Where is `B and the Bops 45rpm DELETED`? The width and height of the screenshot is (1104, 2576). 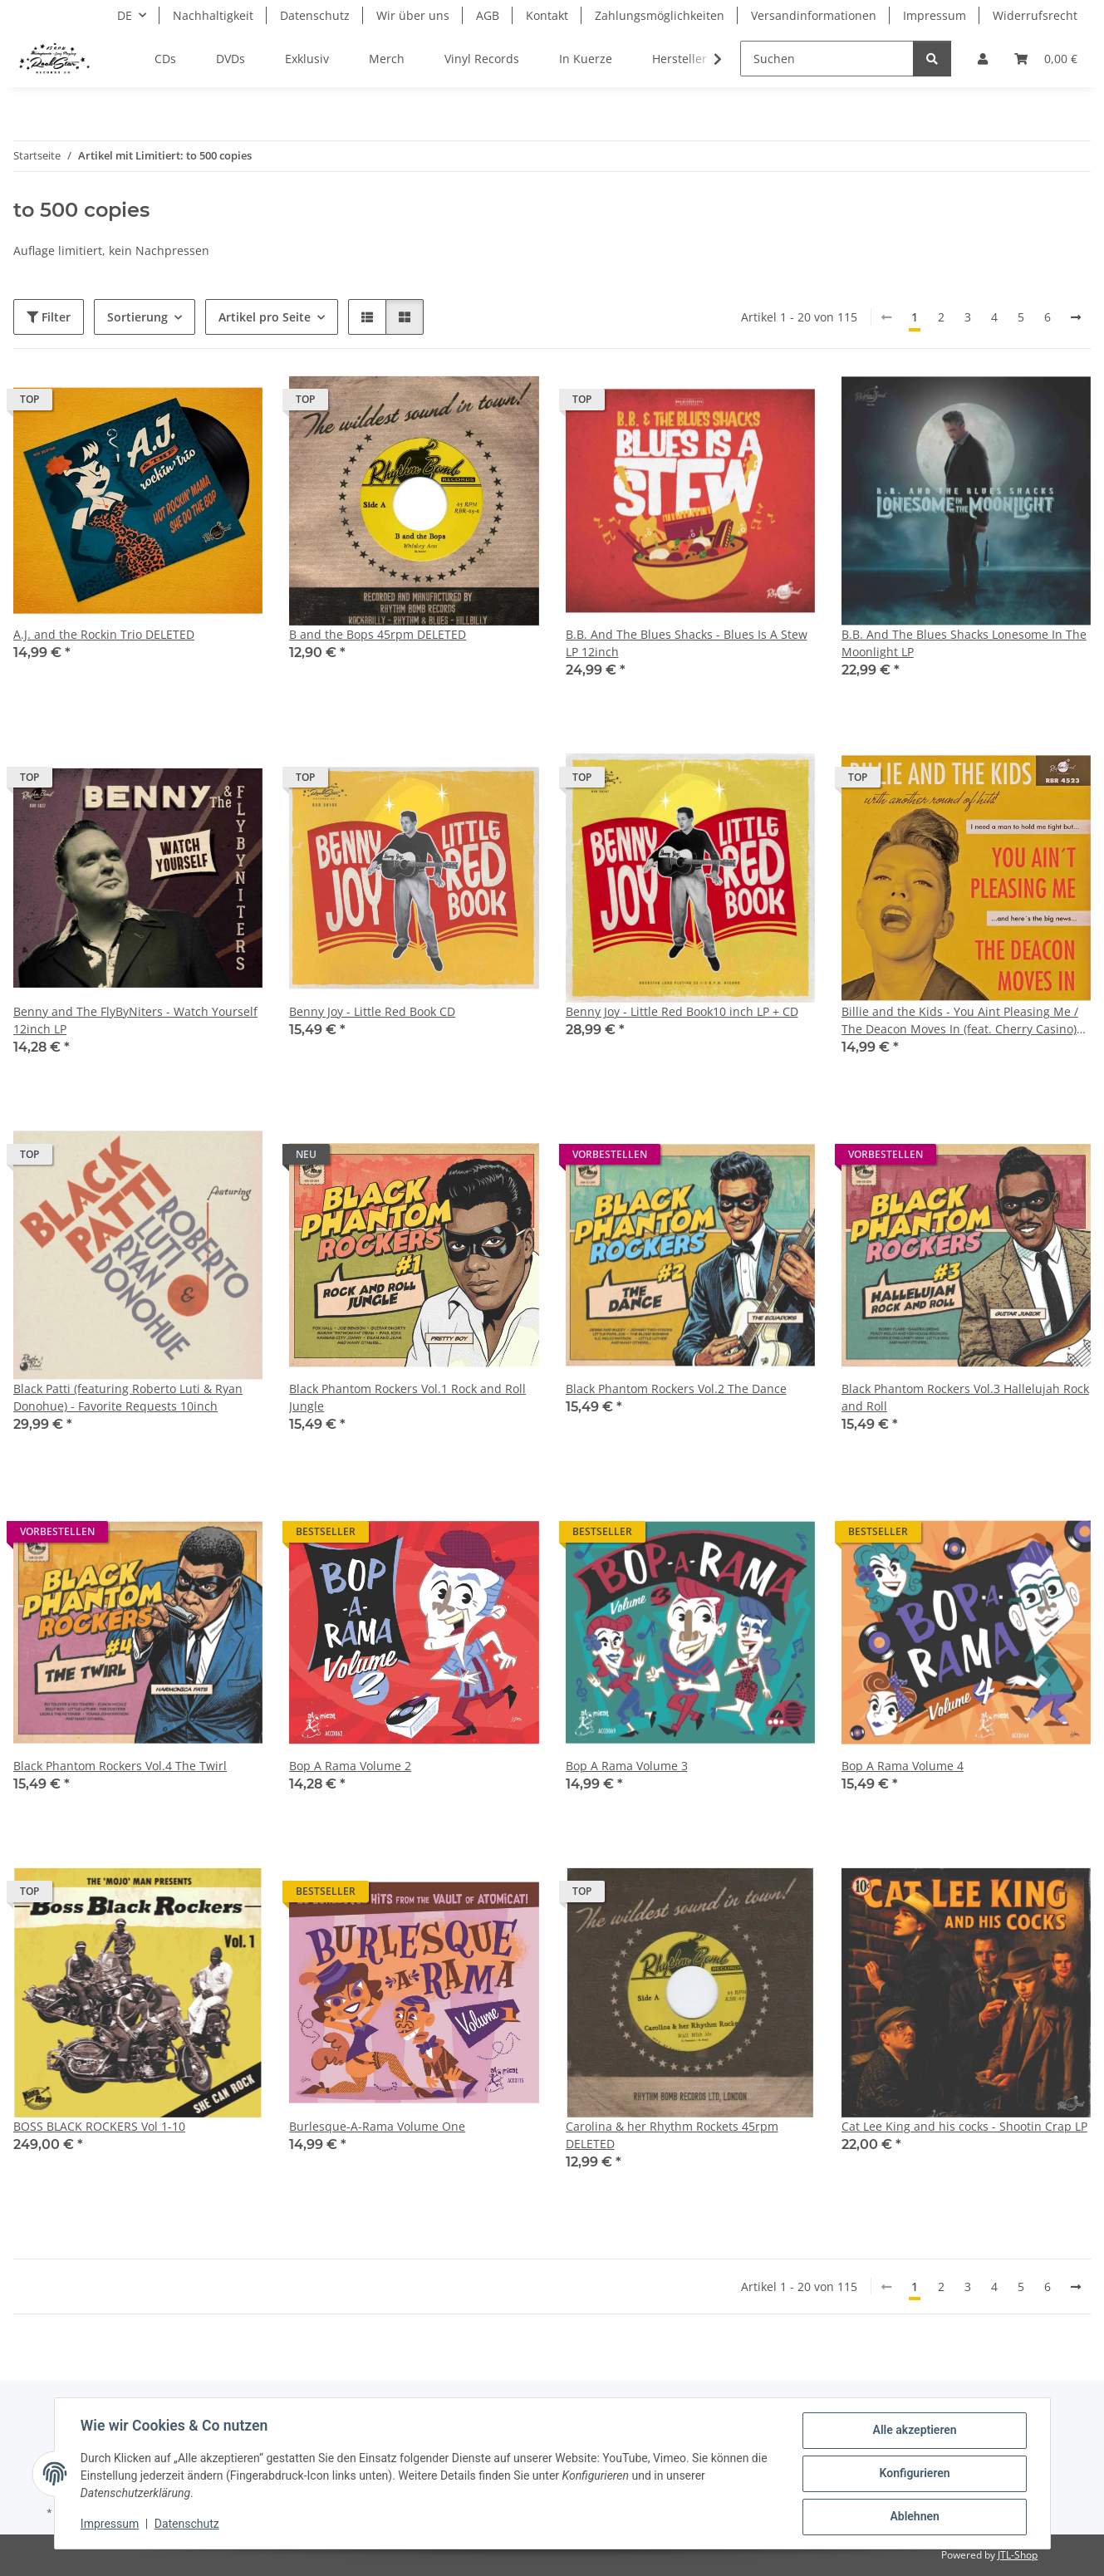 B and the Bops 45rpm DELETED is located at coordinates (377, 634).